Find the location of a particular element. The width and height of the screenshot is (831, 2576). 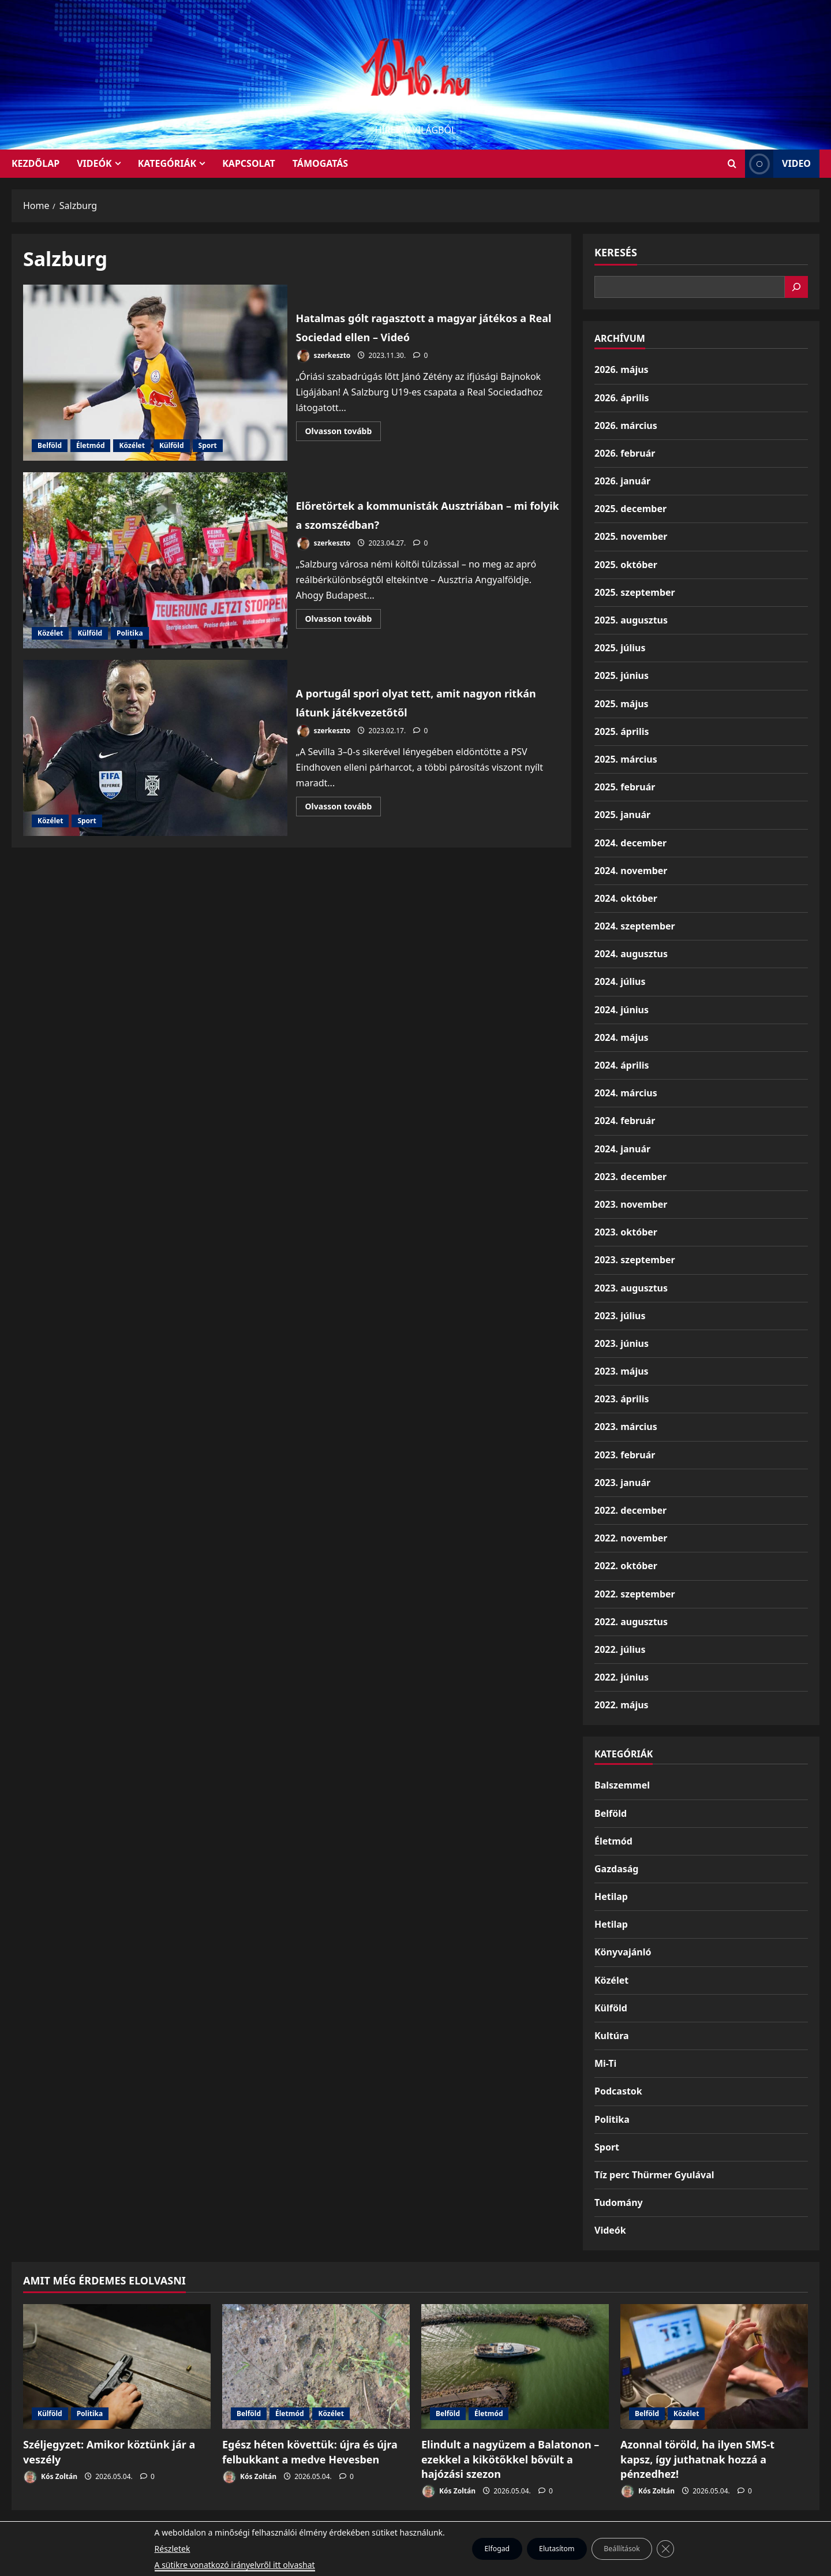

Tíz perc Thürmer Gyulával is located at coordinates (654, 2174).